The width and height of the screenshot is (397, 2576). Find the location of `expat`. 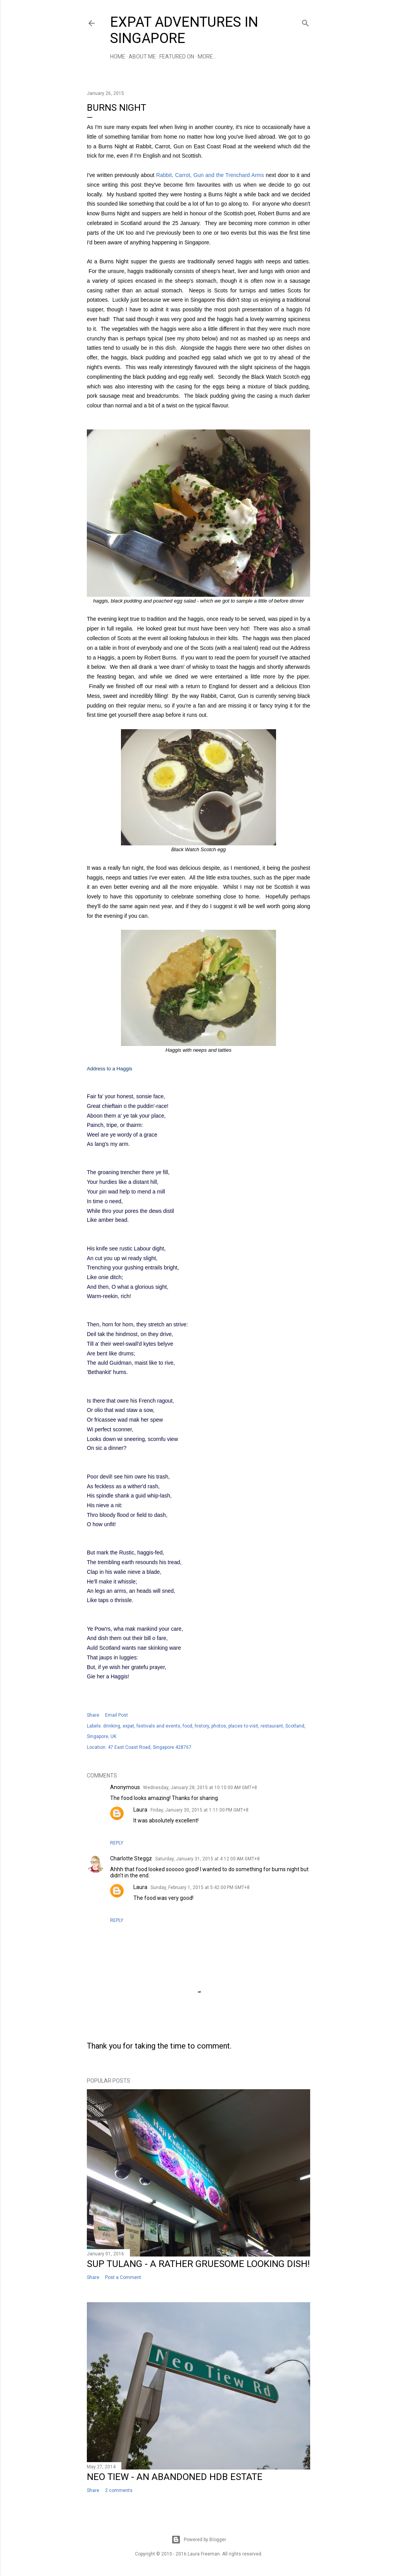

expat is located at coordinates (128, 1726).